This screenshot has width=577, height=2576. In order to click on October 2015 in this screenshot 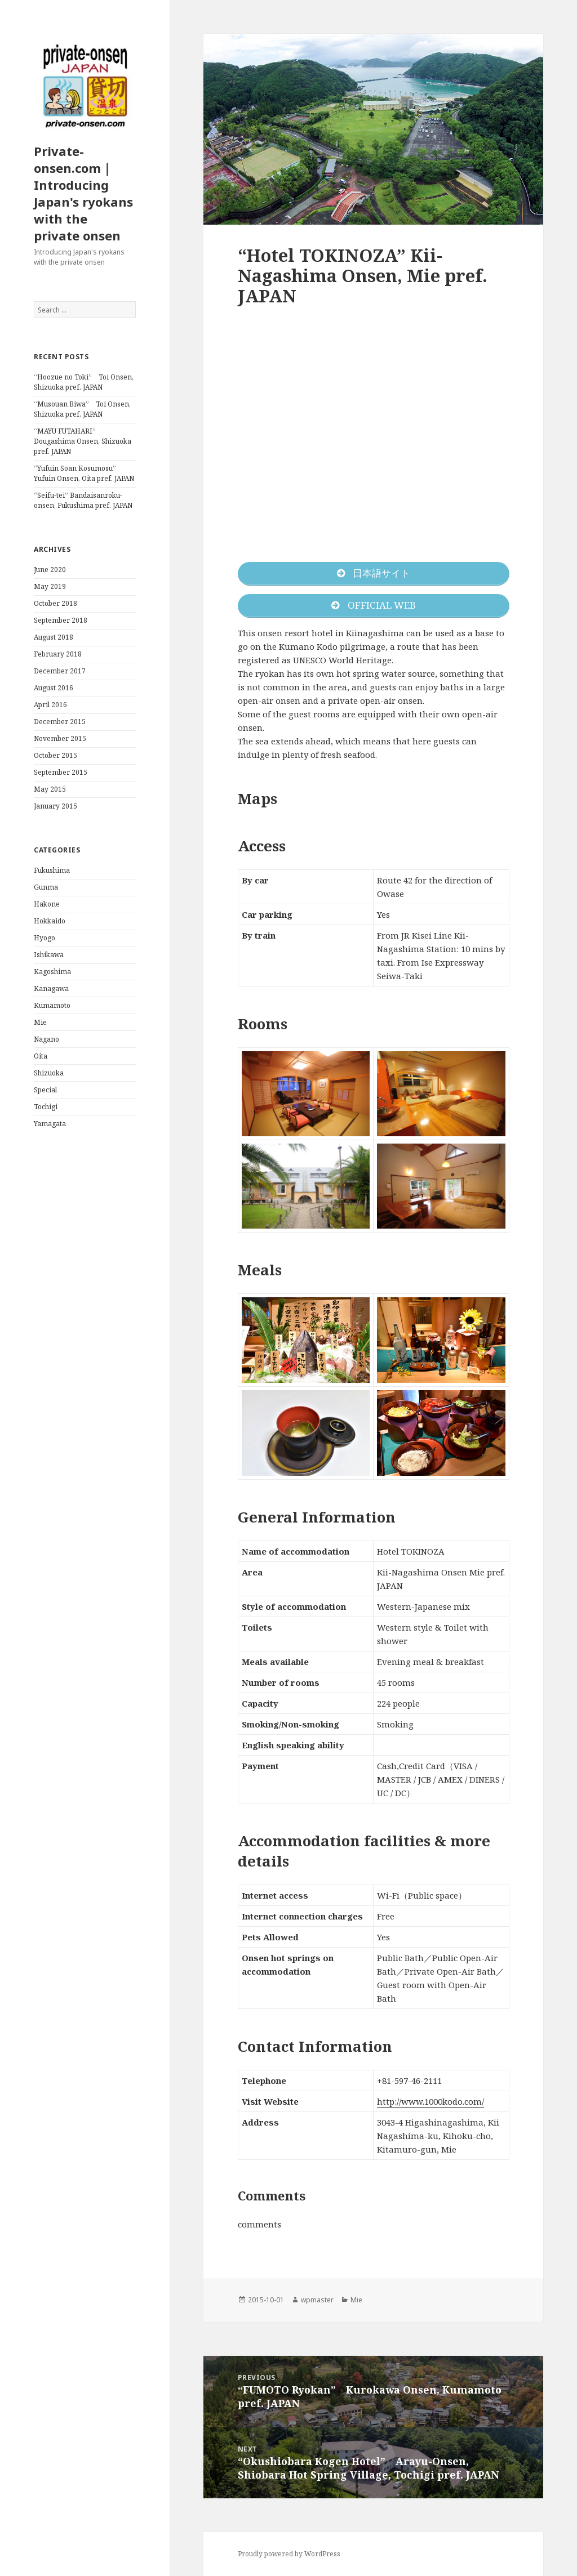, I will do `click(55, 755)`.